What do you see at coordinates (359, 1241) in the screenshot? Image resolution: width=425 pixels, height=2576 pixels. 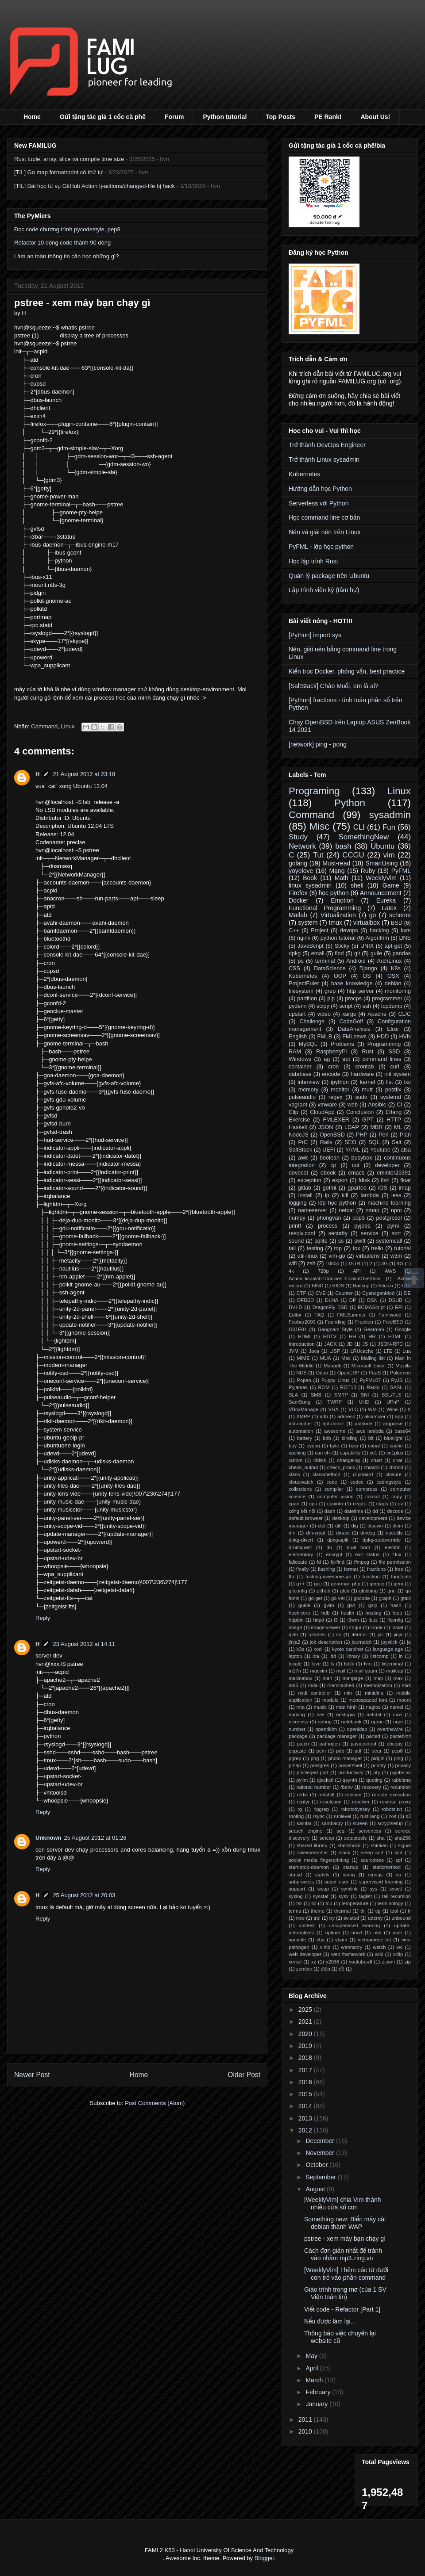 I see `swift` at bounding box center [359, 1241].